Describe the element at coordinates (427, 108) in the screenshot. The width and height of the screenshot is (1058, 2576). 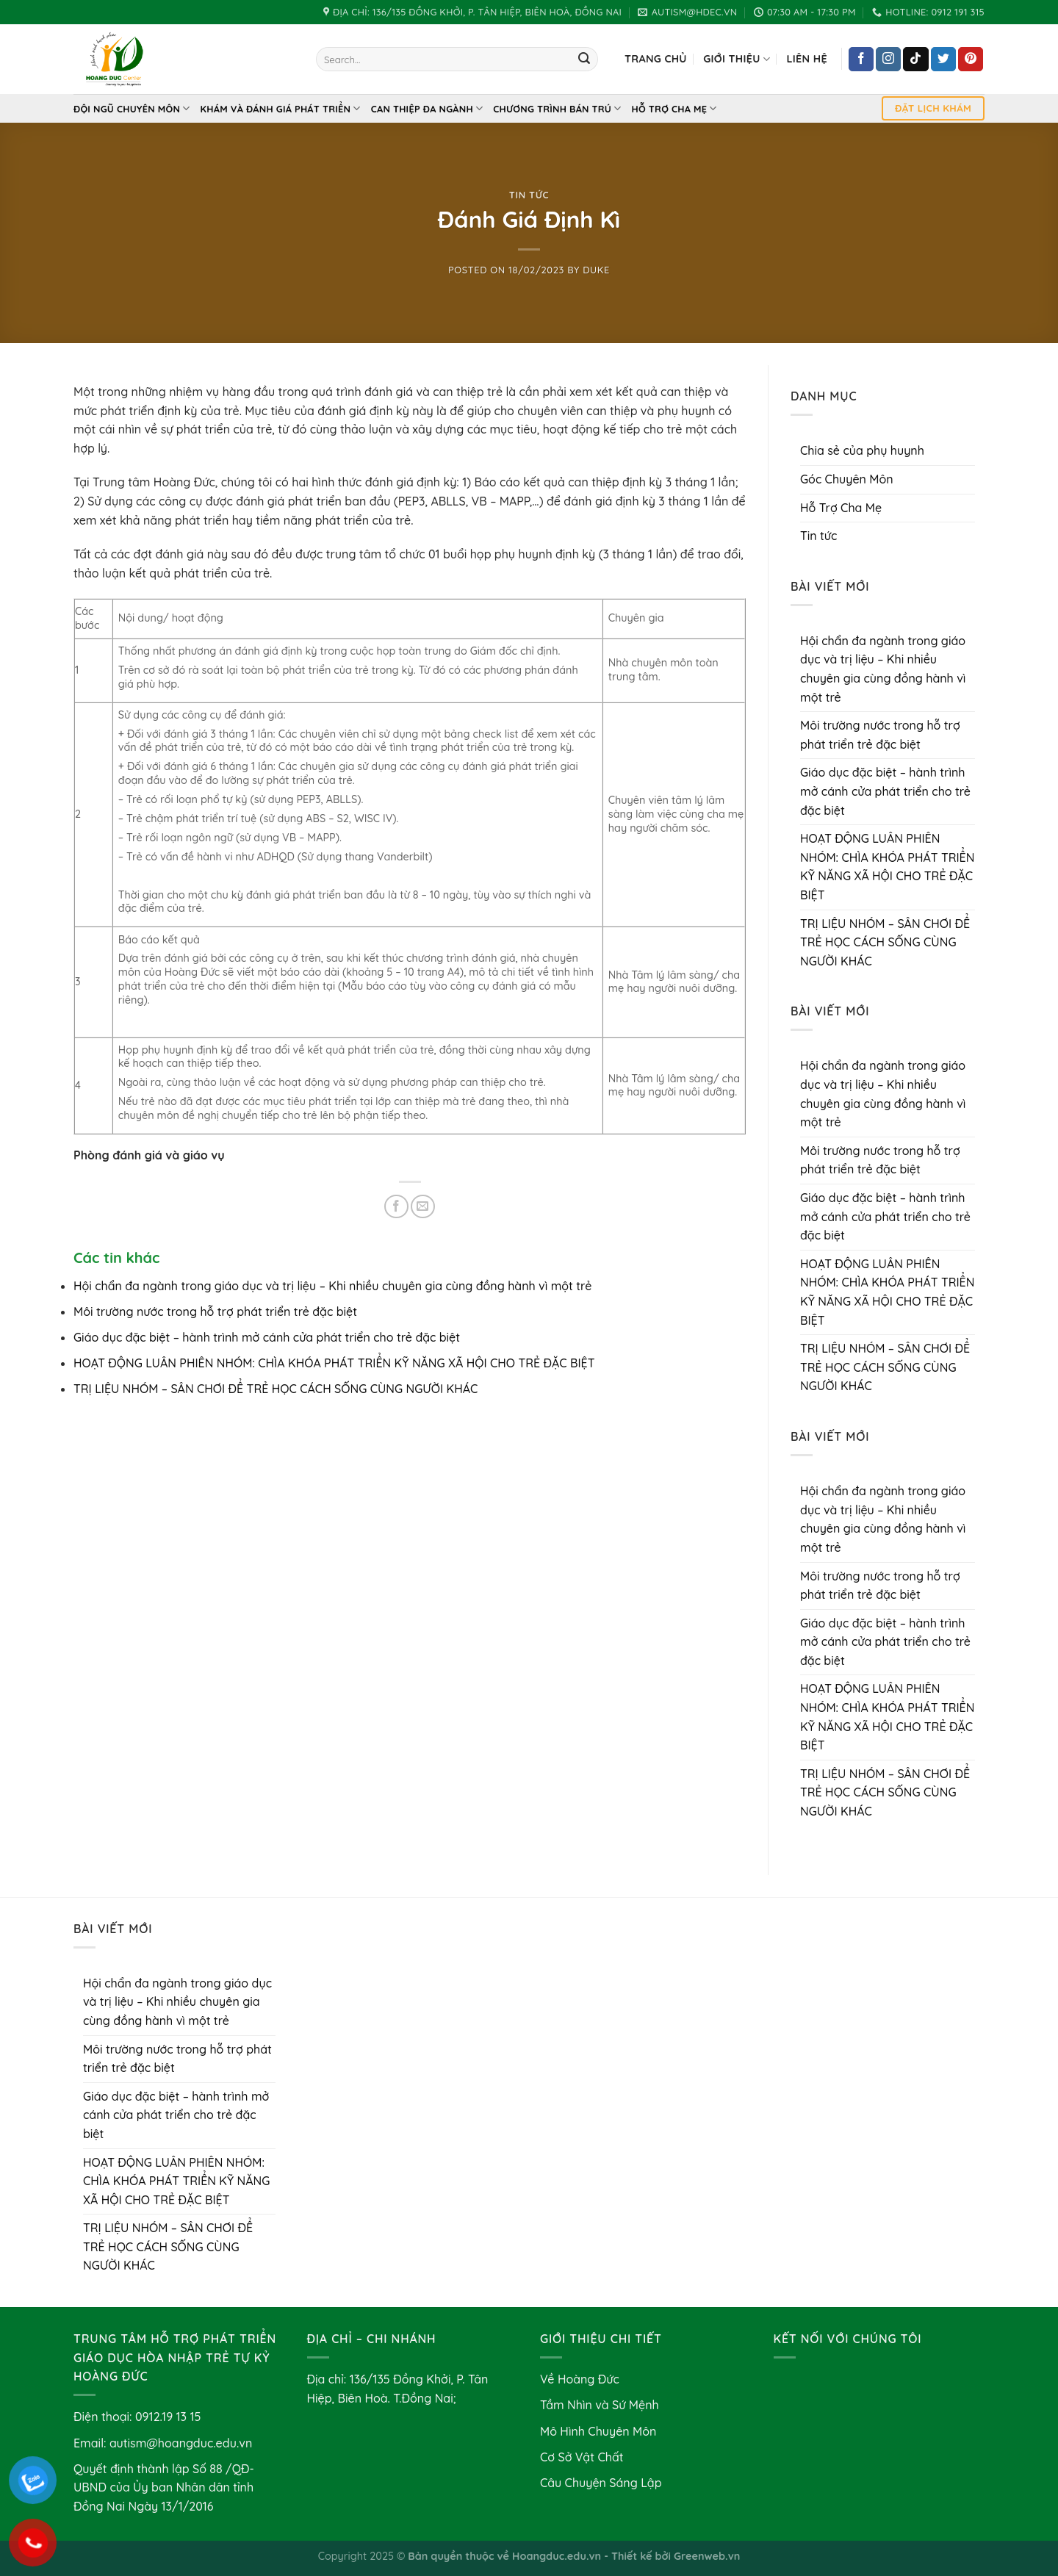
I see `Can thiệp đa ngành` at that location.